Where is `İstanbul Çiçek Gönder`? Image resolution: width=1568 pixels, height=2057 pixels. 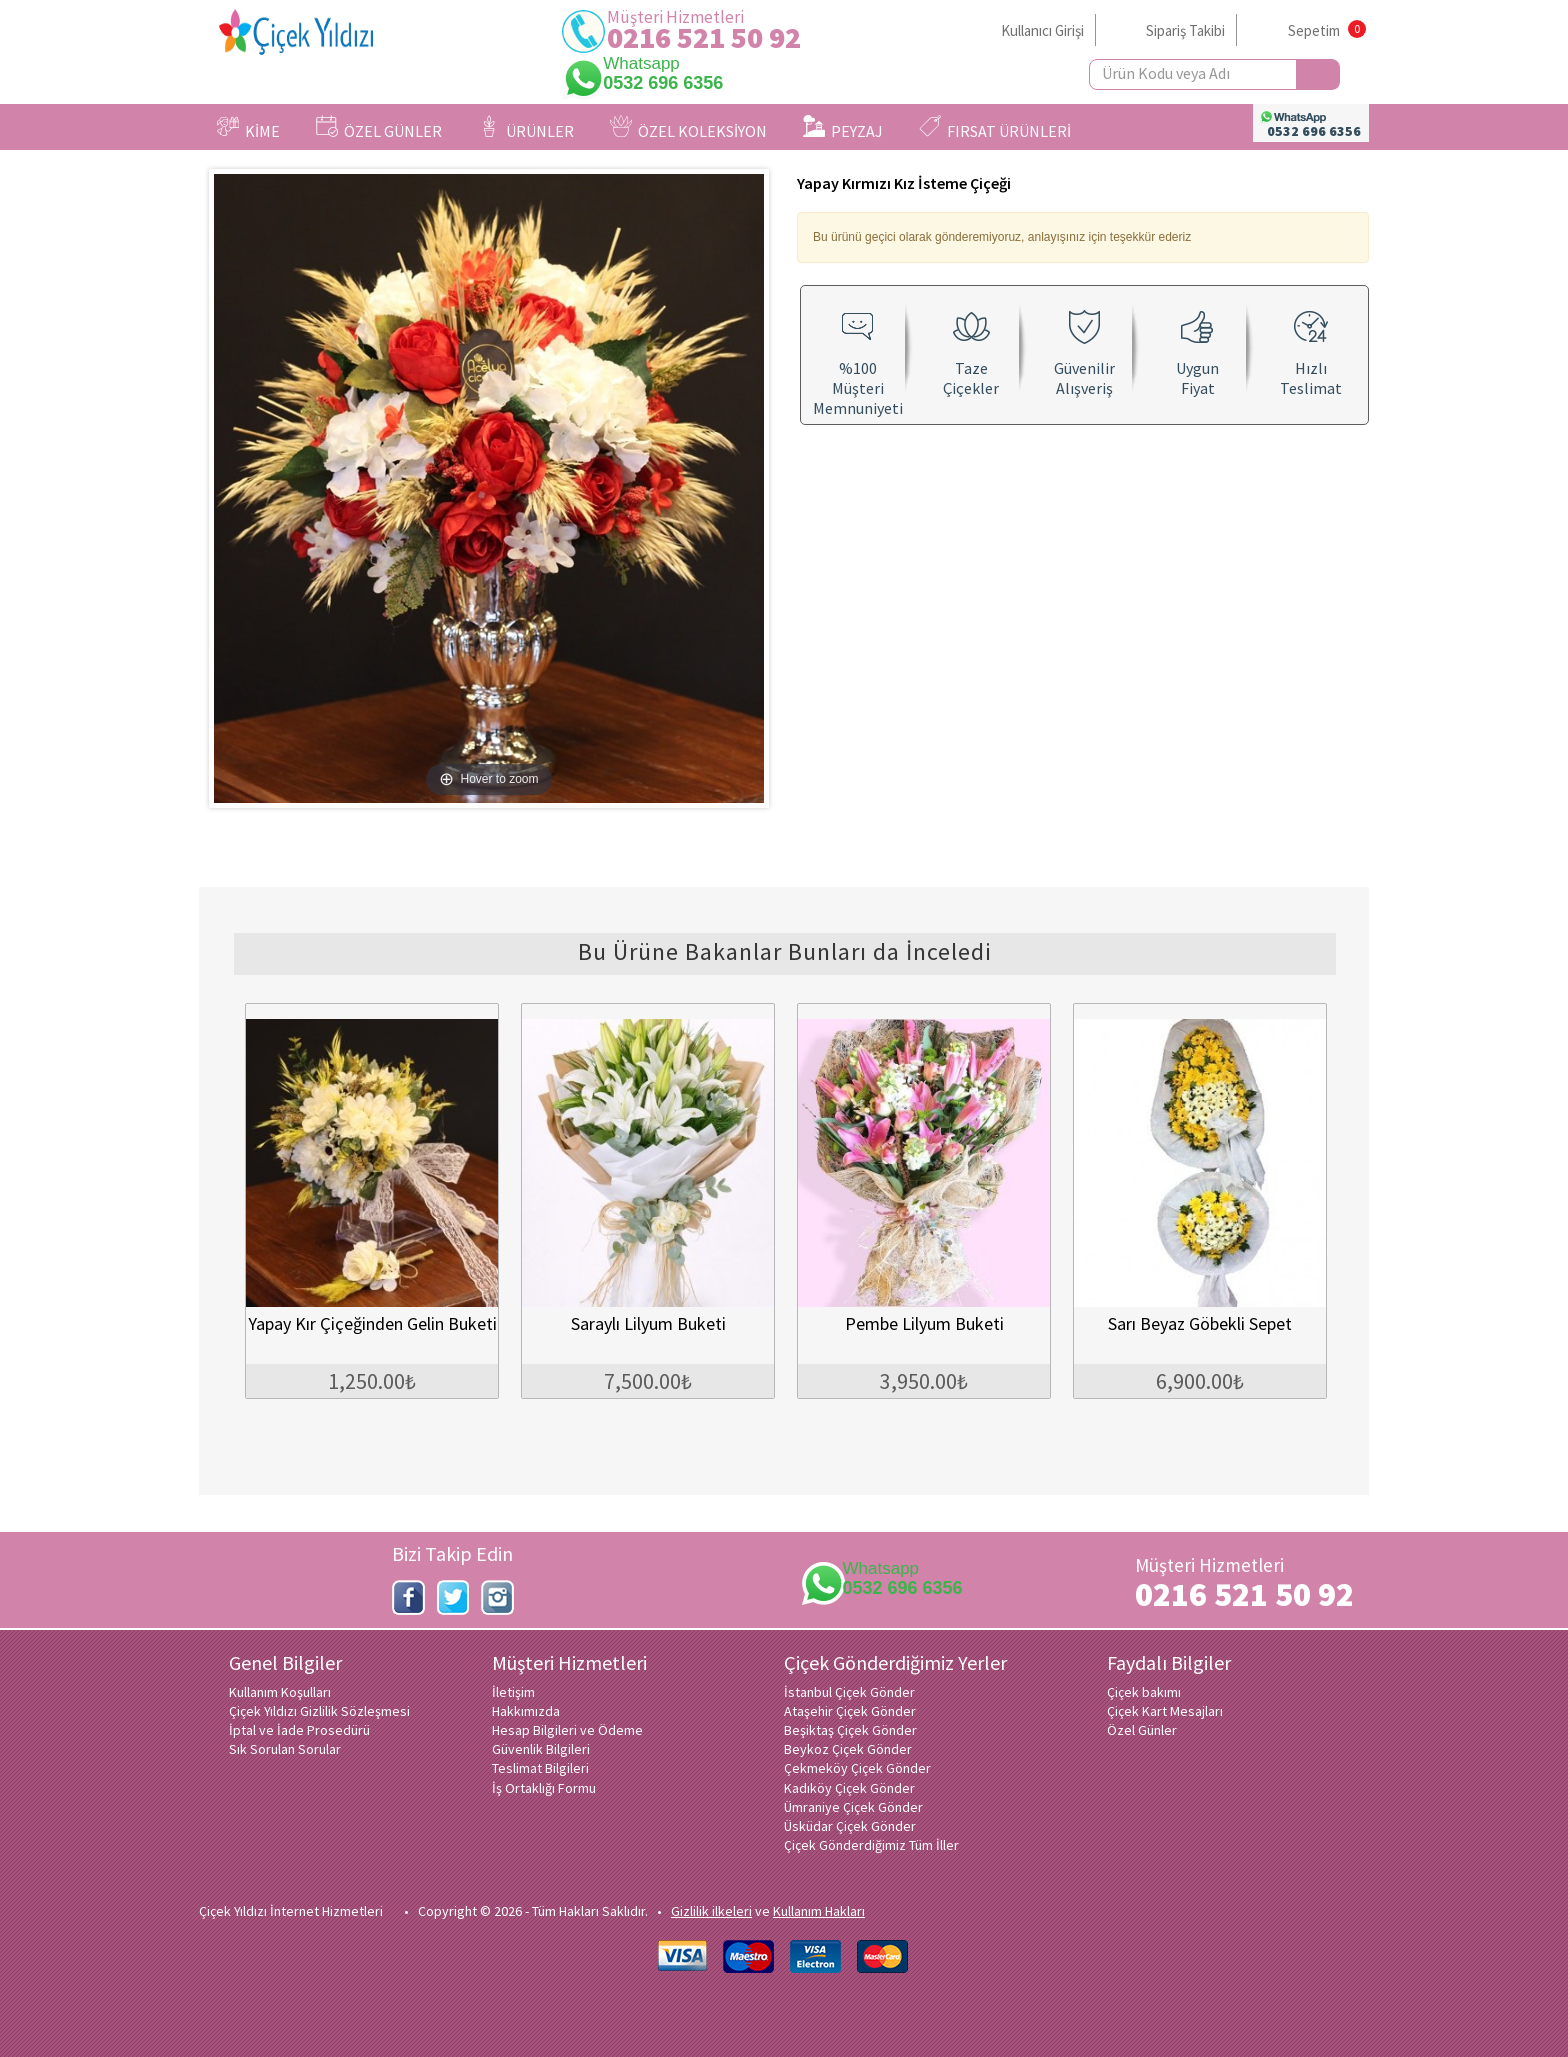 İstanbul Çiçek Gönder is located at coordinates (849, 1692).